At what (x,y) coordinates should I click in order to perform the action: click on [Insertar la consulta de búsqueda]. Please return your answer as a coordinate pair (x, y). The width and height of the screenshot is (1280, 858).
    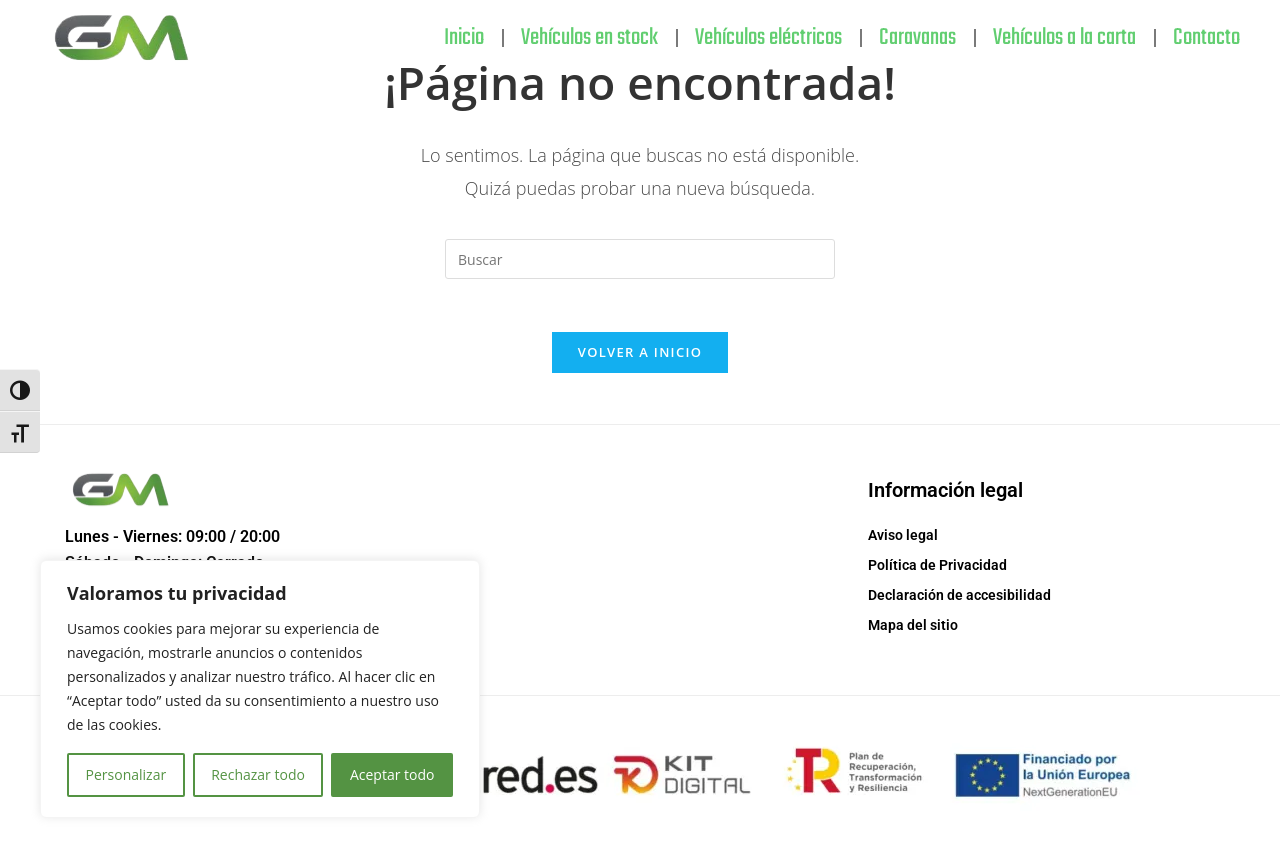
    Looking at the image, I should click on (640, 259).